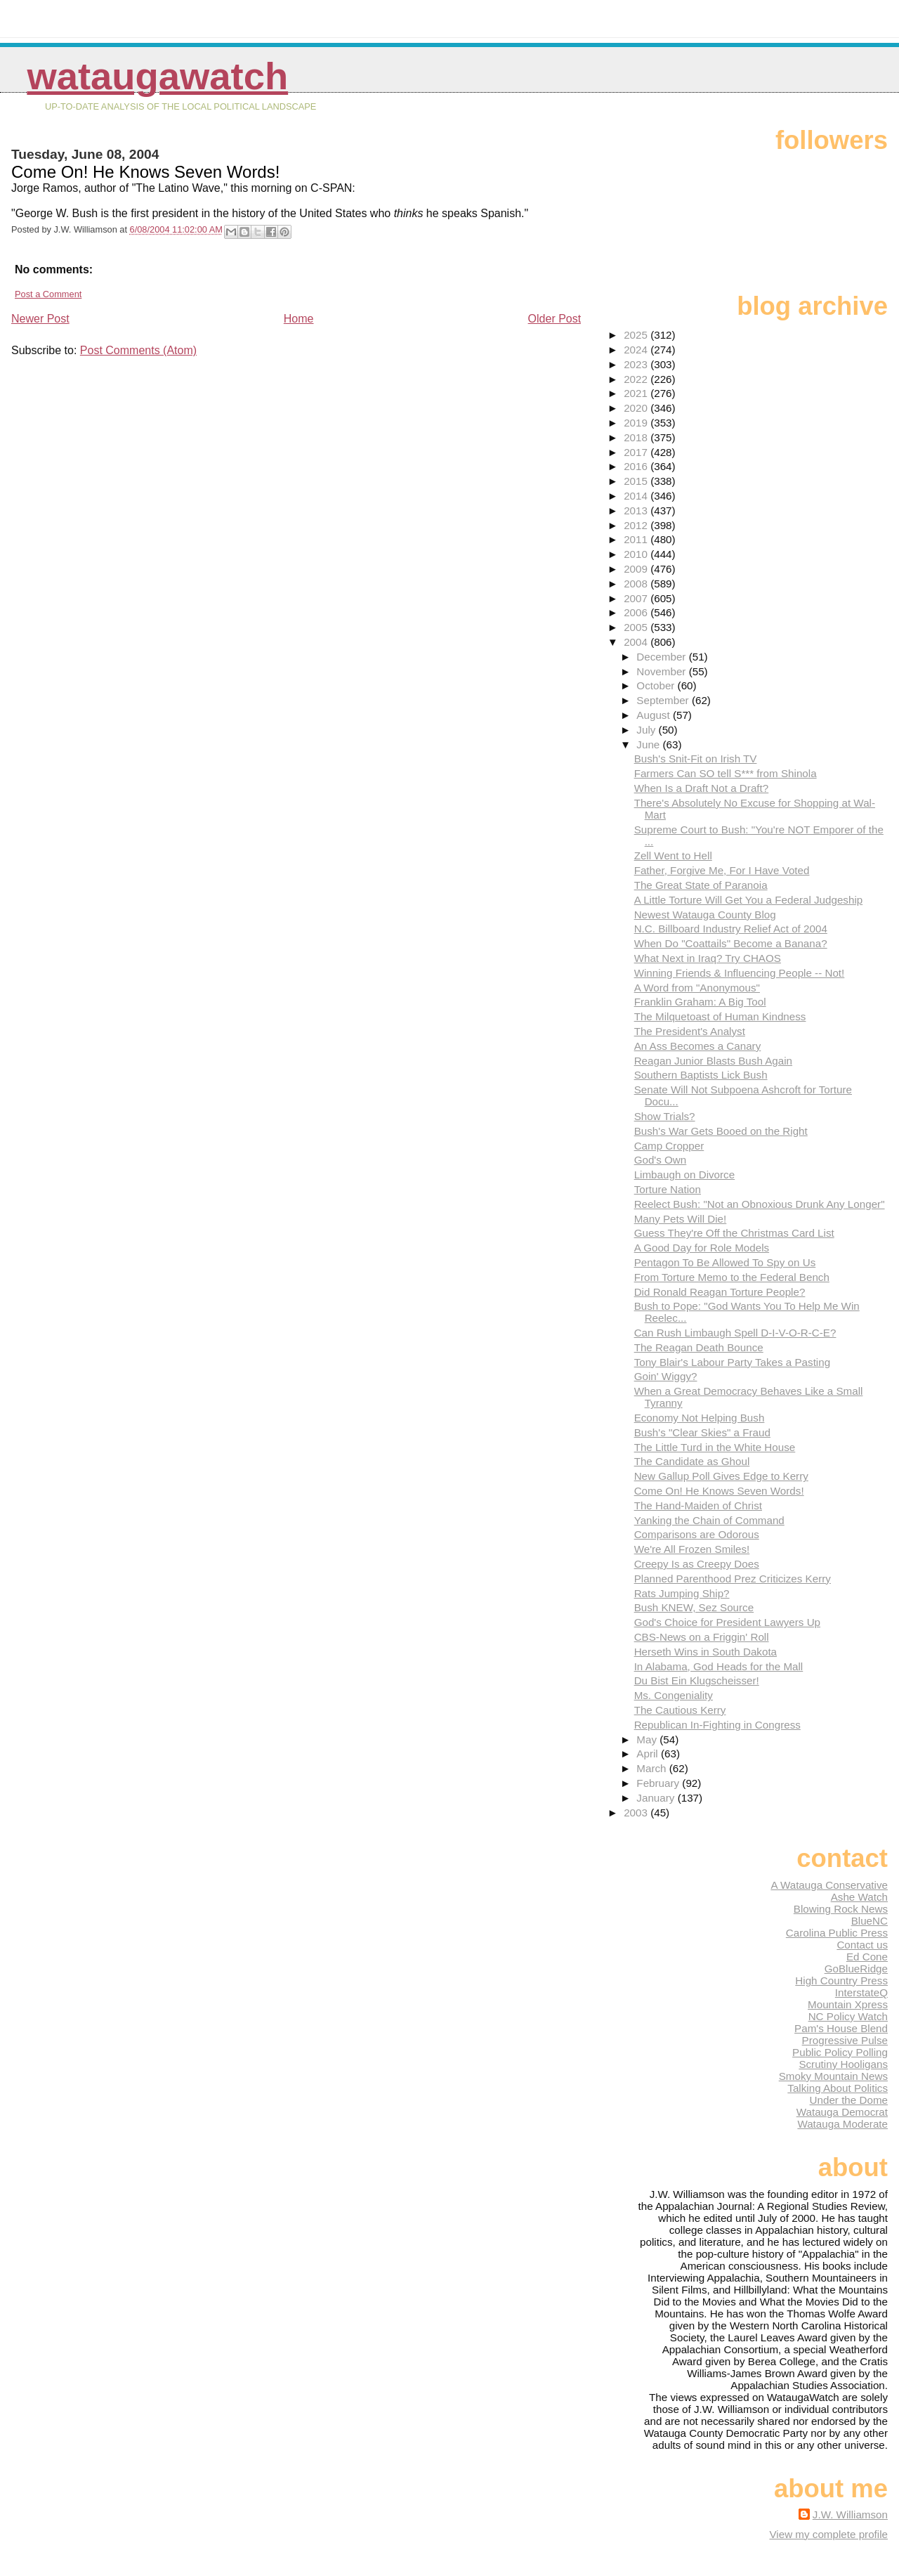 This screenshot has width=899, height=2576. I want to click on November, so click(662, 671).